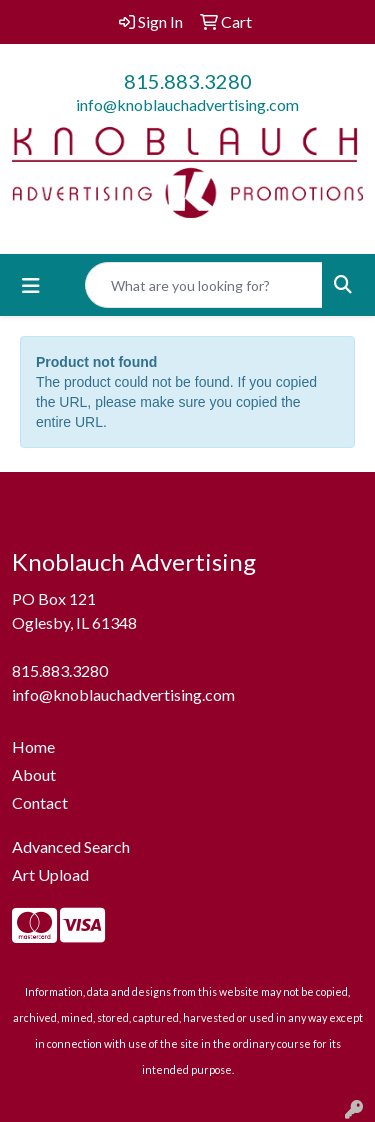  What do you see at coordinates (31, 285) in the screenshot?
I see `[Toggle navigation]` at bounding box center [31, 285].